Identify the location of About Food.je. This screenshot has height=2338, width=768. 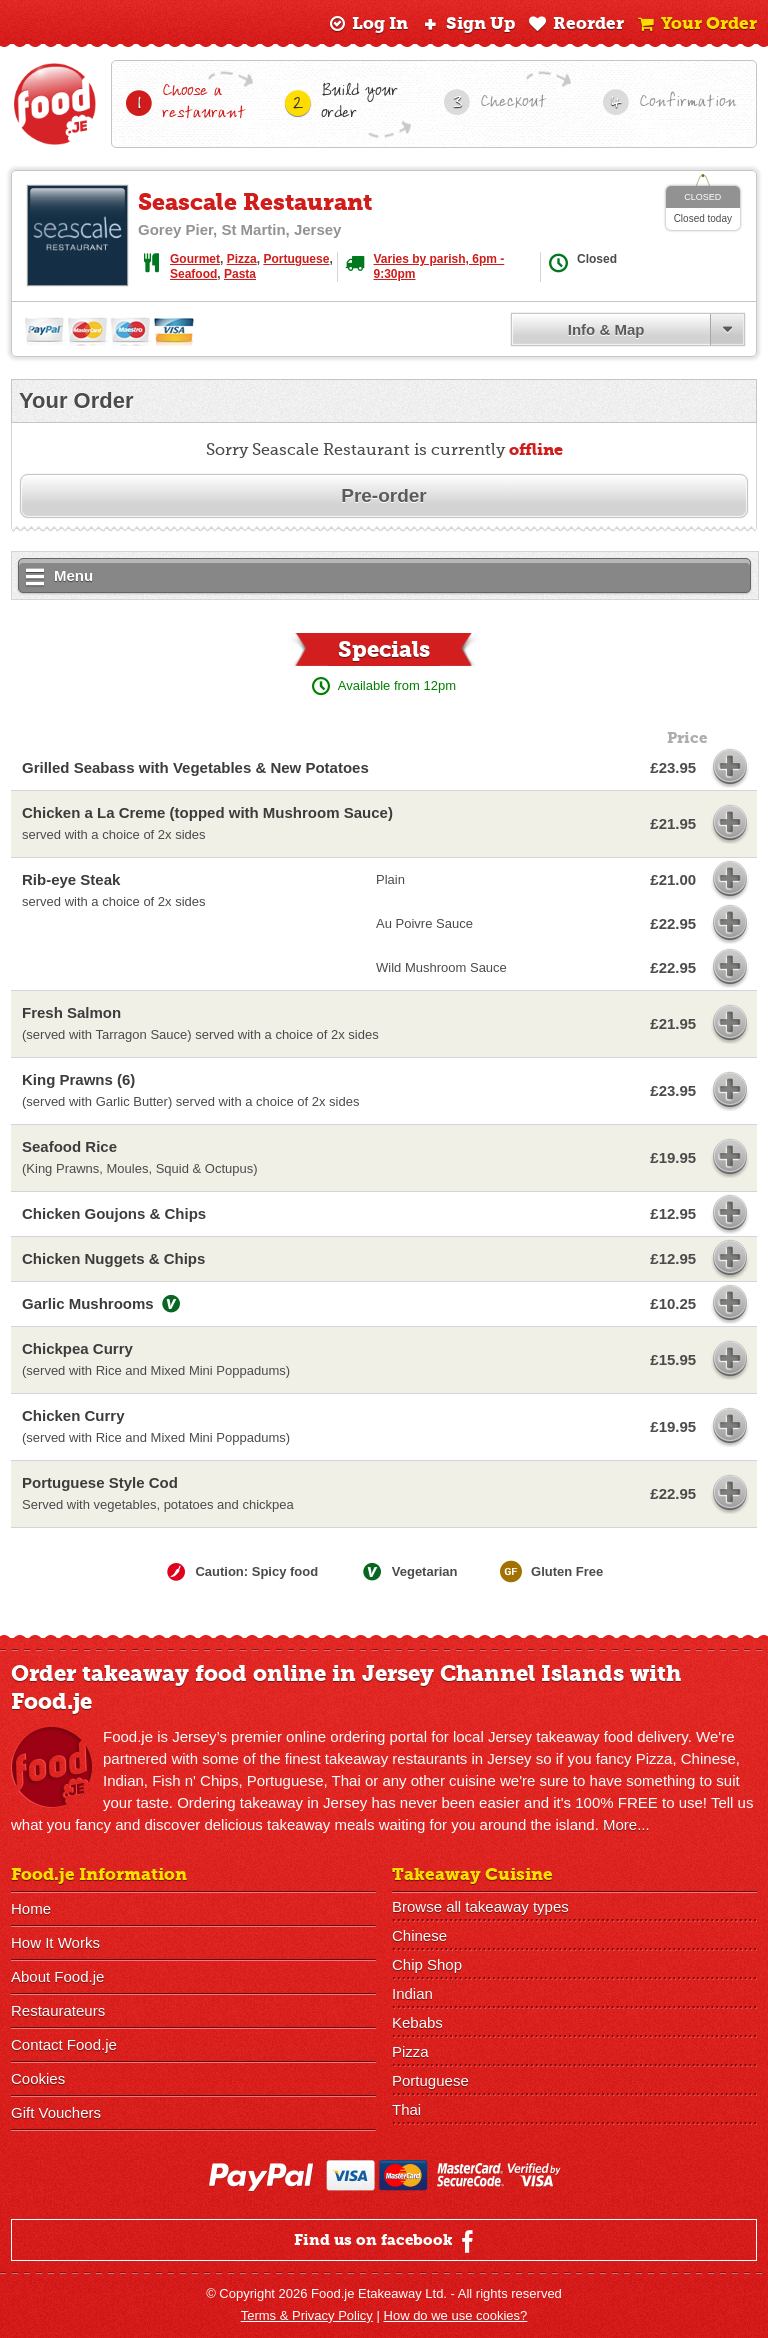
(57, 1976).